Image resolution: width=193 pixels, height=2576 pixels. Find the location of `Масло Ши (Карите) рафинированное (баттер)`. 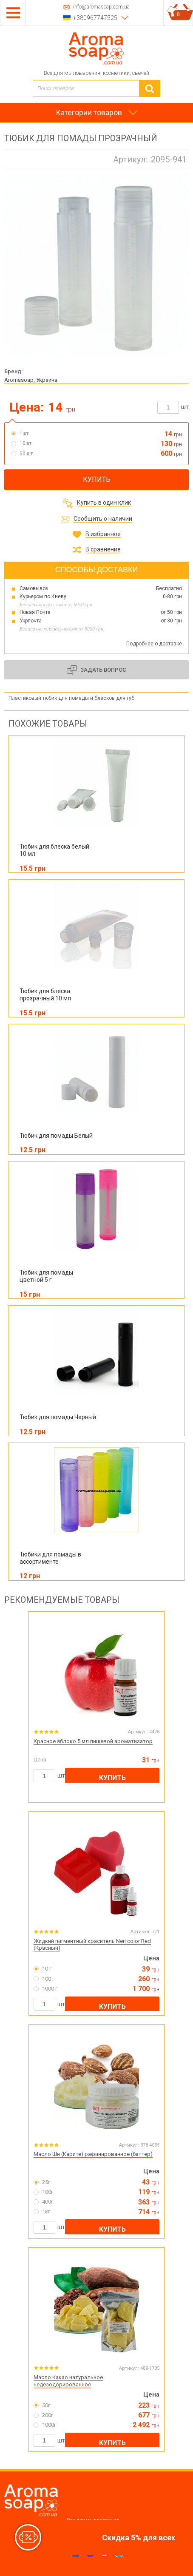

Масло Ши (Карите) рафинированное (баттер) is located at coordinates (93, 2154).